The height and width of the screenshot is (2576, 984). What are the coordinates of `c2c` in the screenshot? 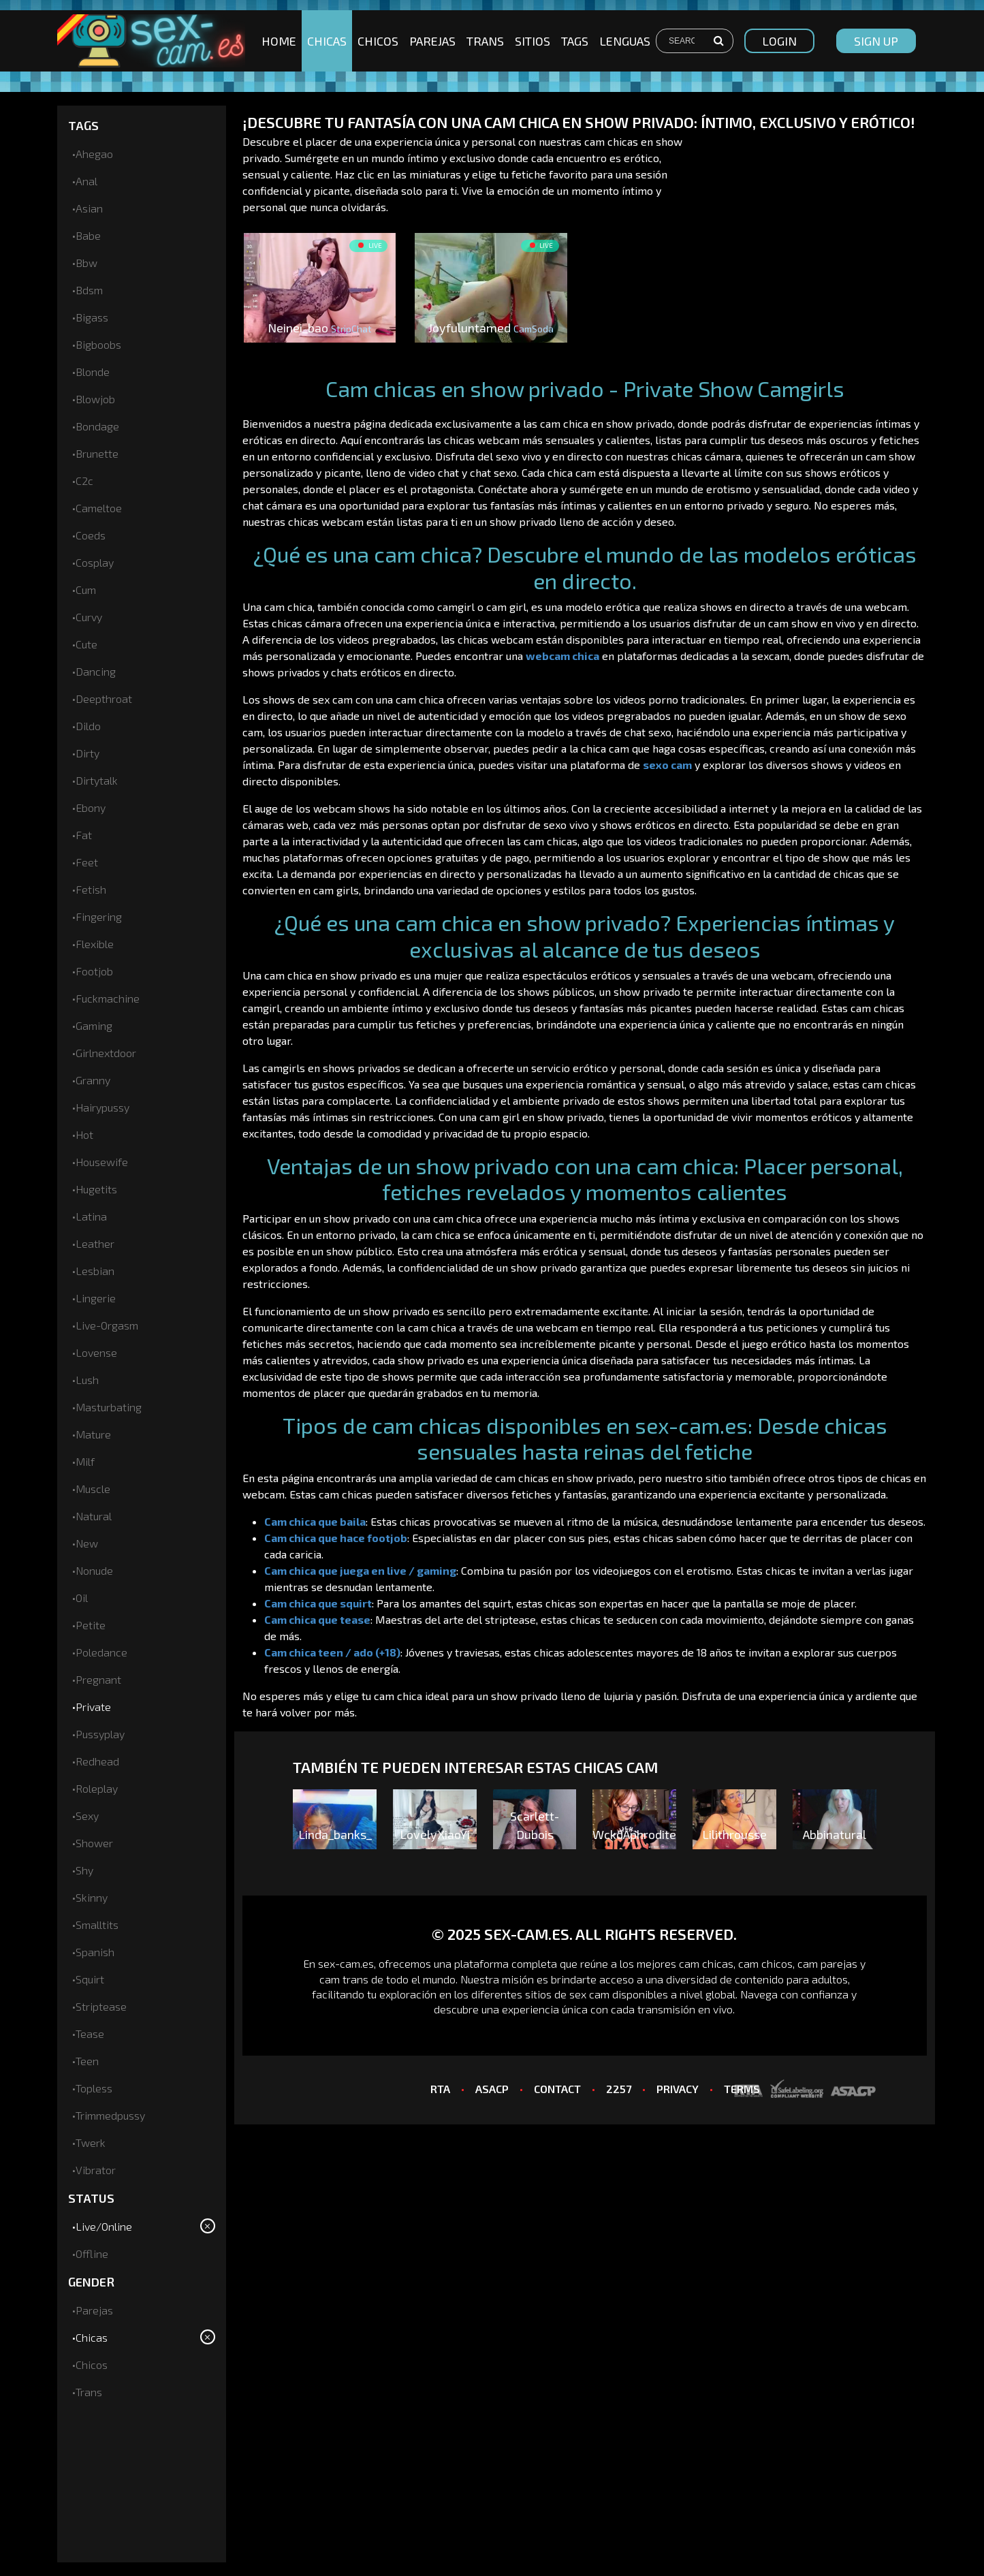 It's located at (84, 480).